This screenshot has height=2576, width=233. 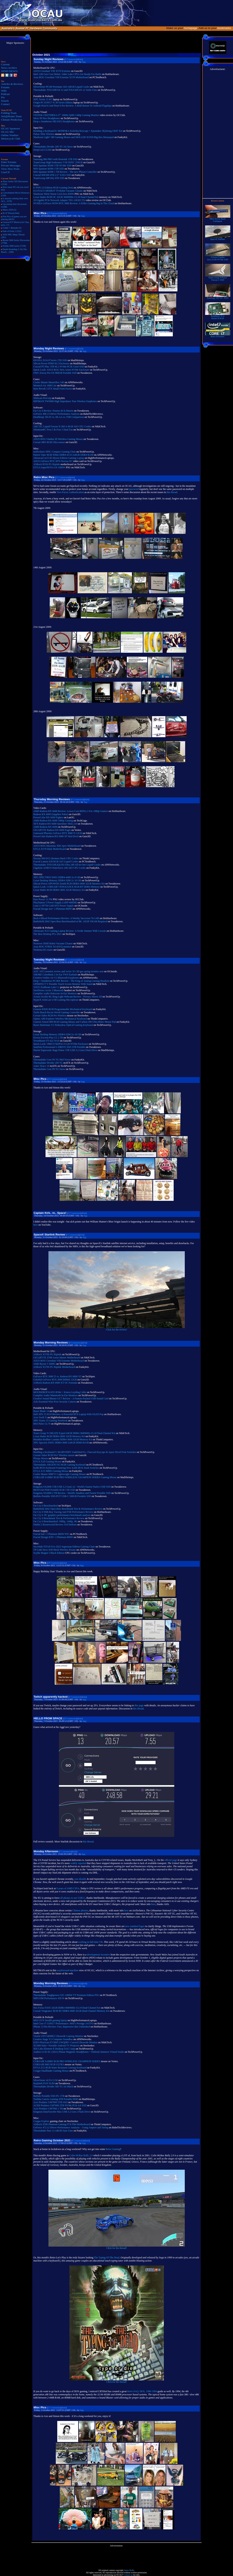 I want to click on Retro Gaming, so click(x=113, y=2149).